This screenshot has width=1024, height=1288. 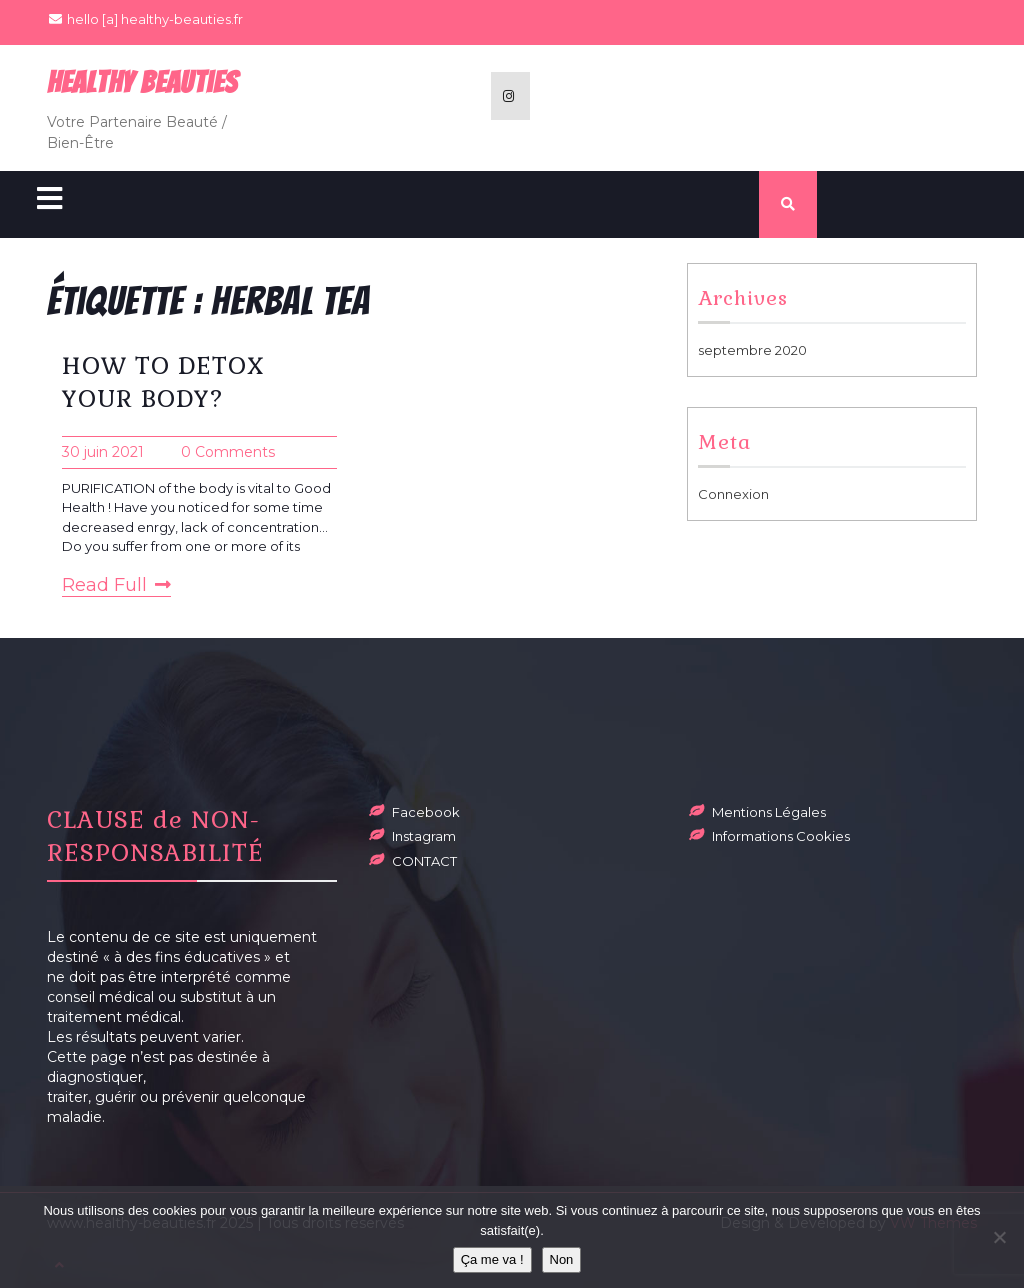 What do you see at coordinates (424, 836) in the screenshot?
I see `Instagram` at bounding box center [424, 836].